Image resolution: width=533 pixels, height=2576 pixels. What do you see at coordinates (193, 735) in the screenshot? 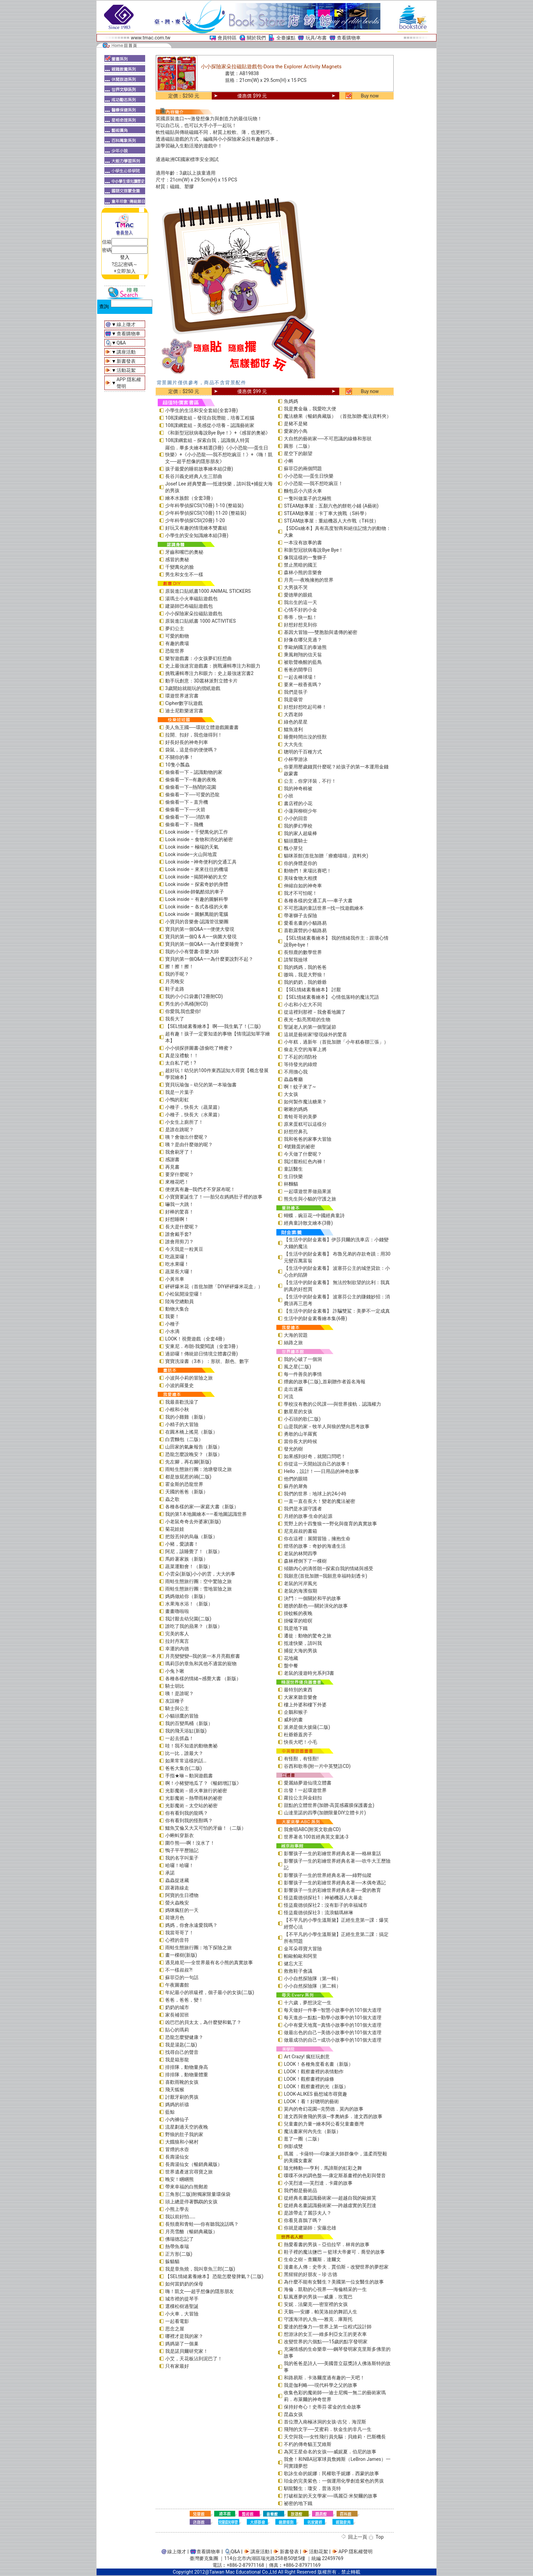
I see `拉開、扣好，我也做得到！` at bounding box center [193, 735].